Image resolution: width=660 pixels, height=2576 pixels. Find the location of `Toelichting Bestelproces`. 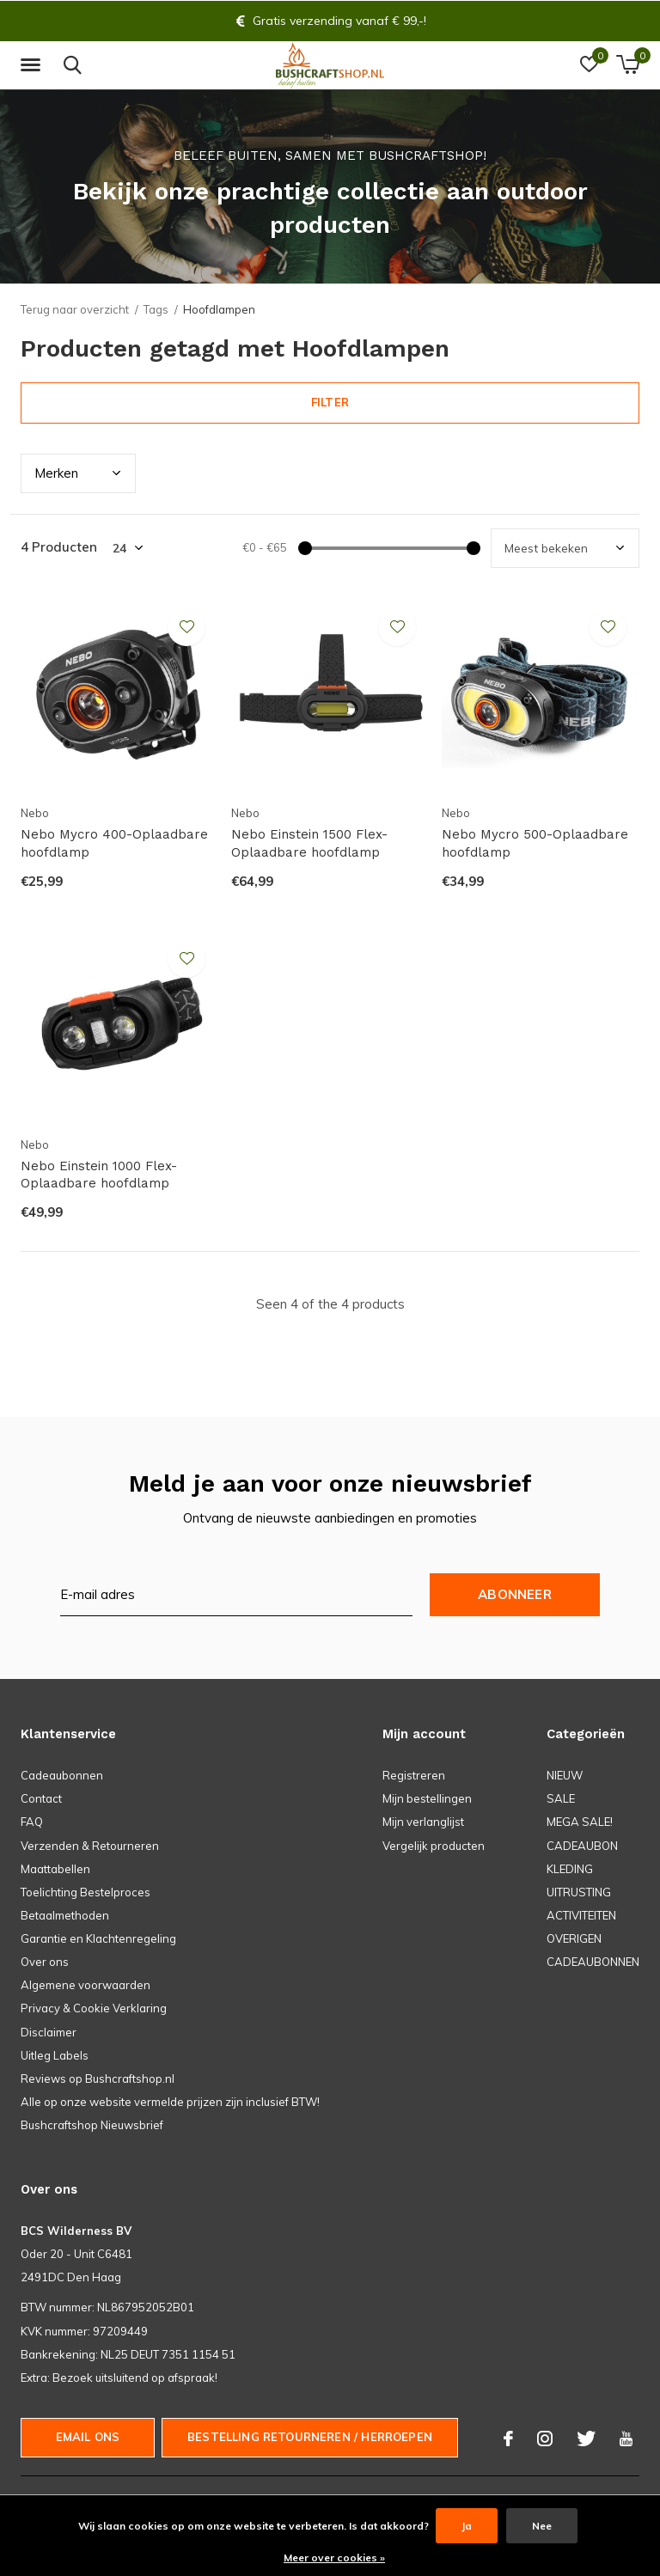

Toelichting Bestelproces is located at coordinates (85, 1892).